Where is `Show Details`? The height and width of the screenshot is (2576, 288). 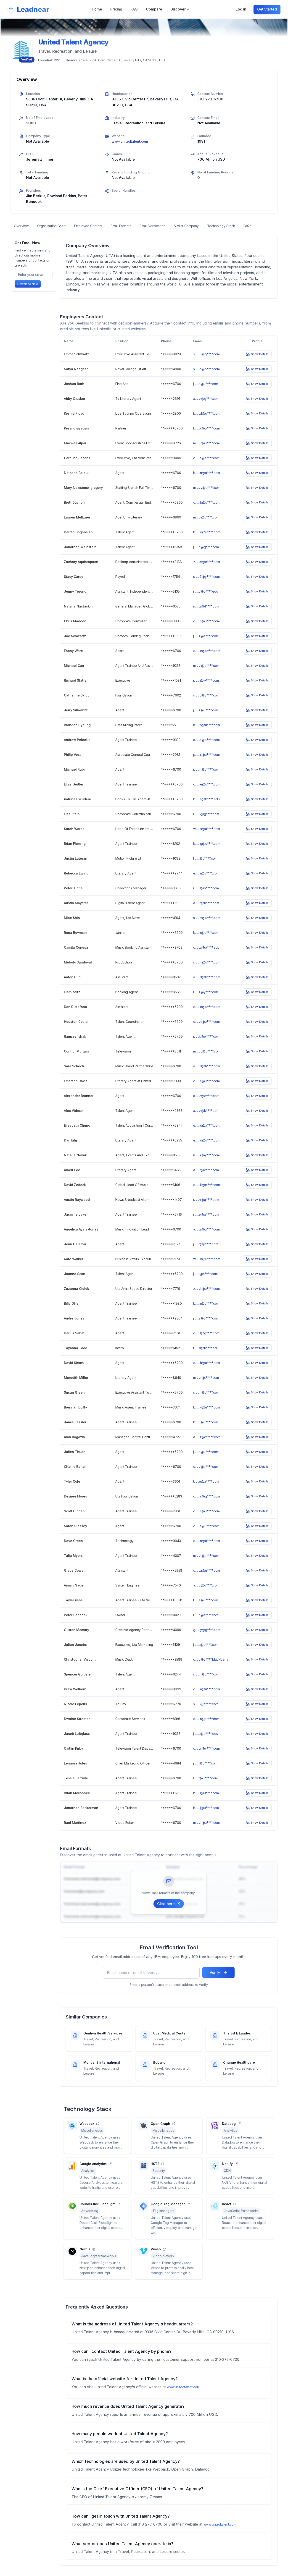 Show Details is located at coordinates (257, 365).